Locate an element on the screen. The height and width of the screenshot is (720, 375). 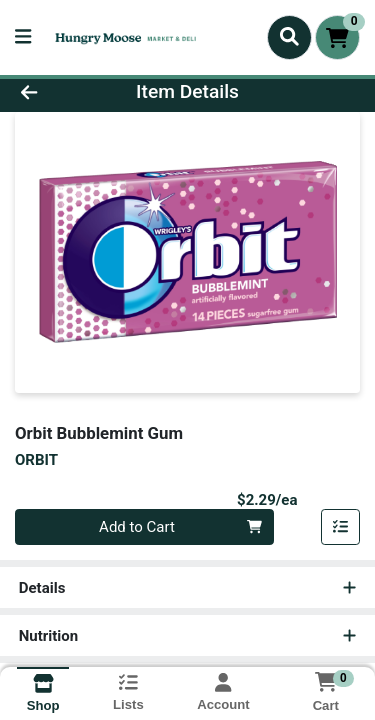
[Go Back] is located at coordinates (58, 92).